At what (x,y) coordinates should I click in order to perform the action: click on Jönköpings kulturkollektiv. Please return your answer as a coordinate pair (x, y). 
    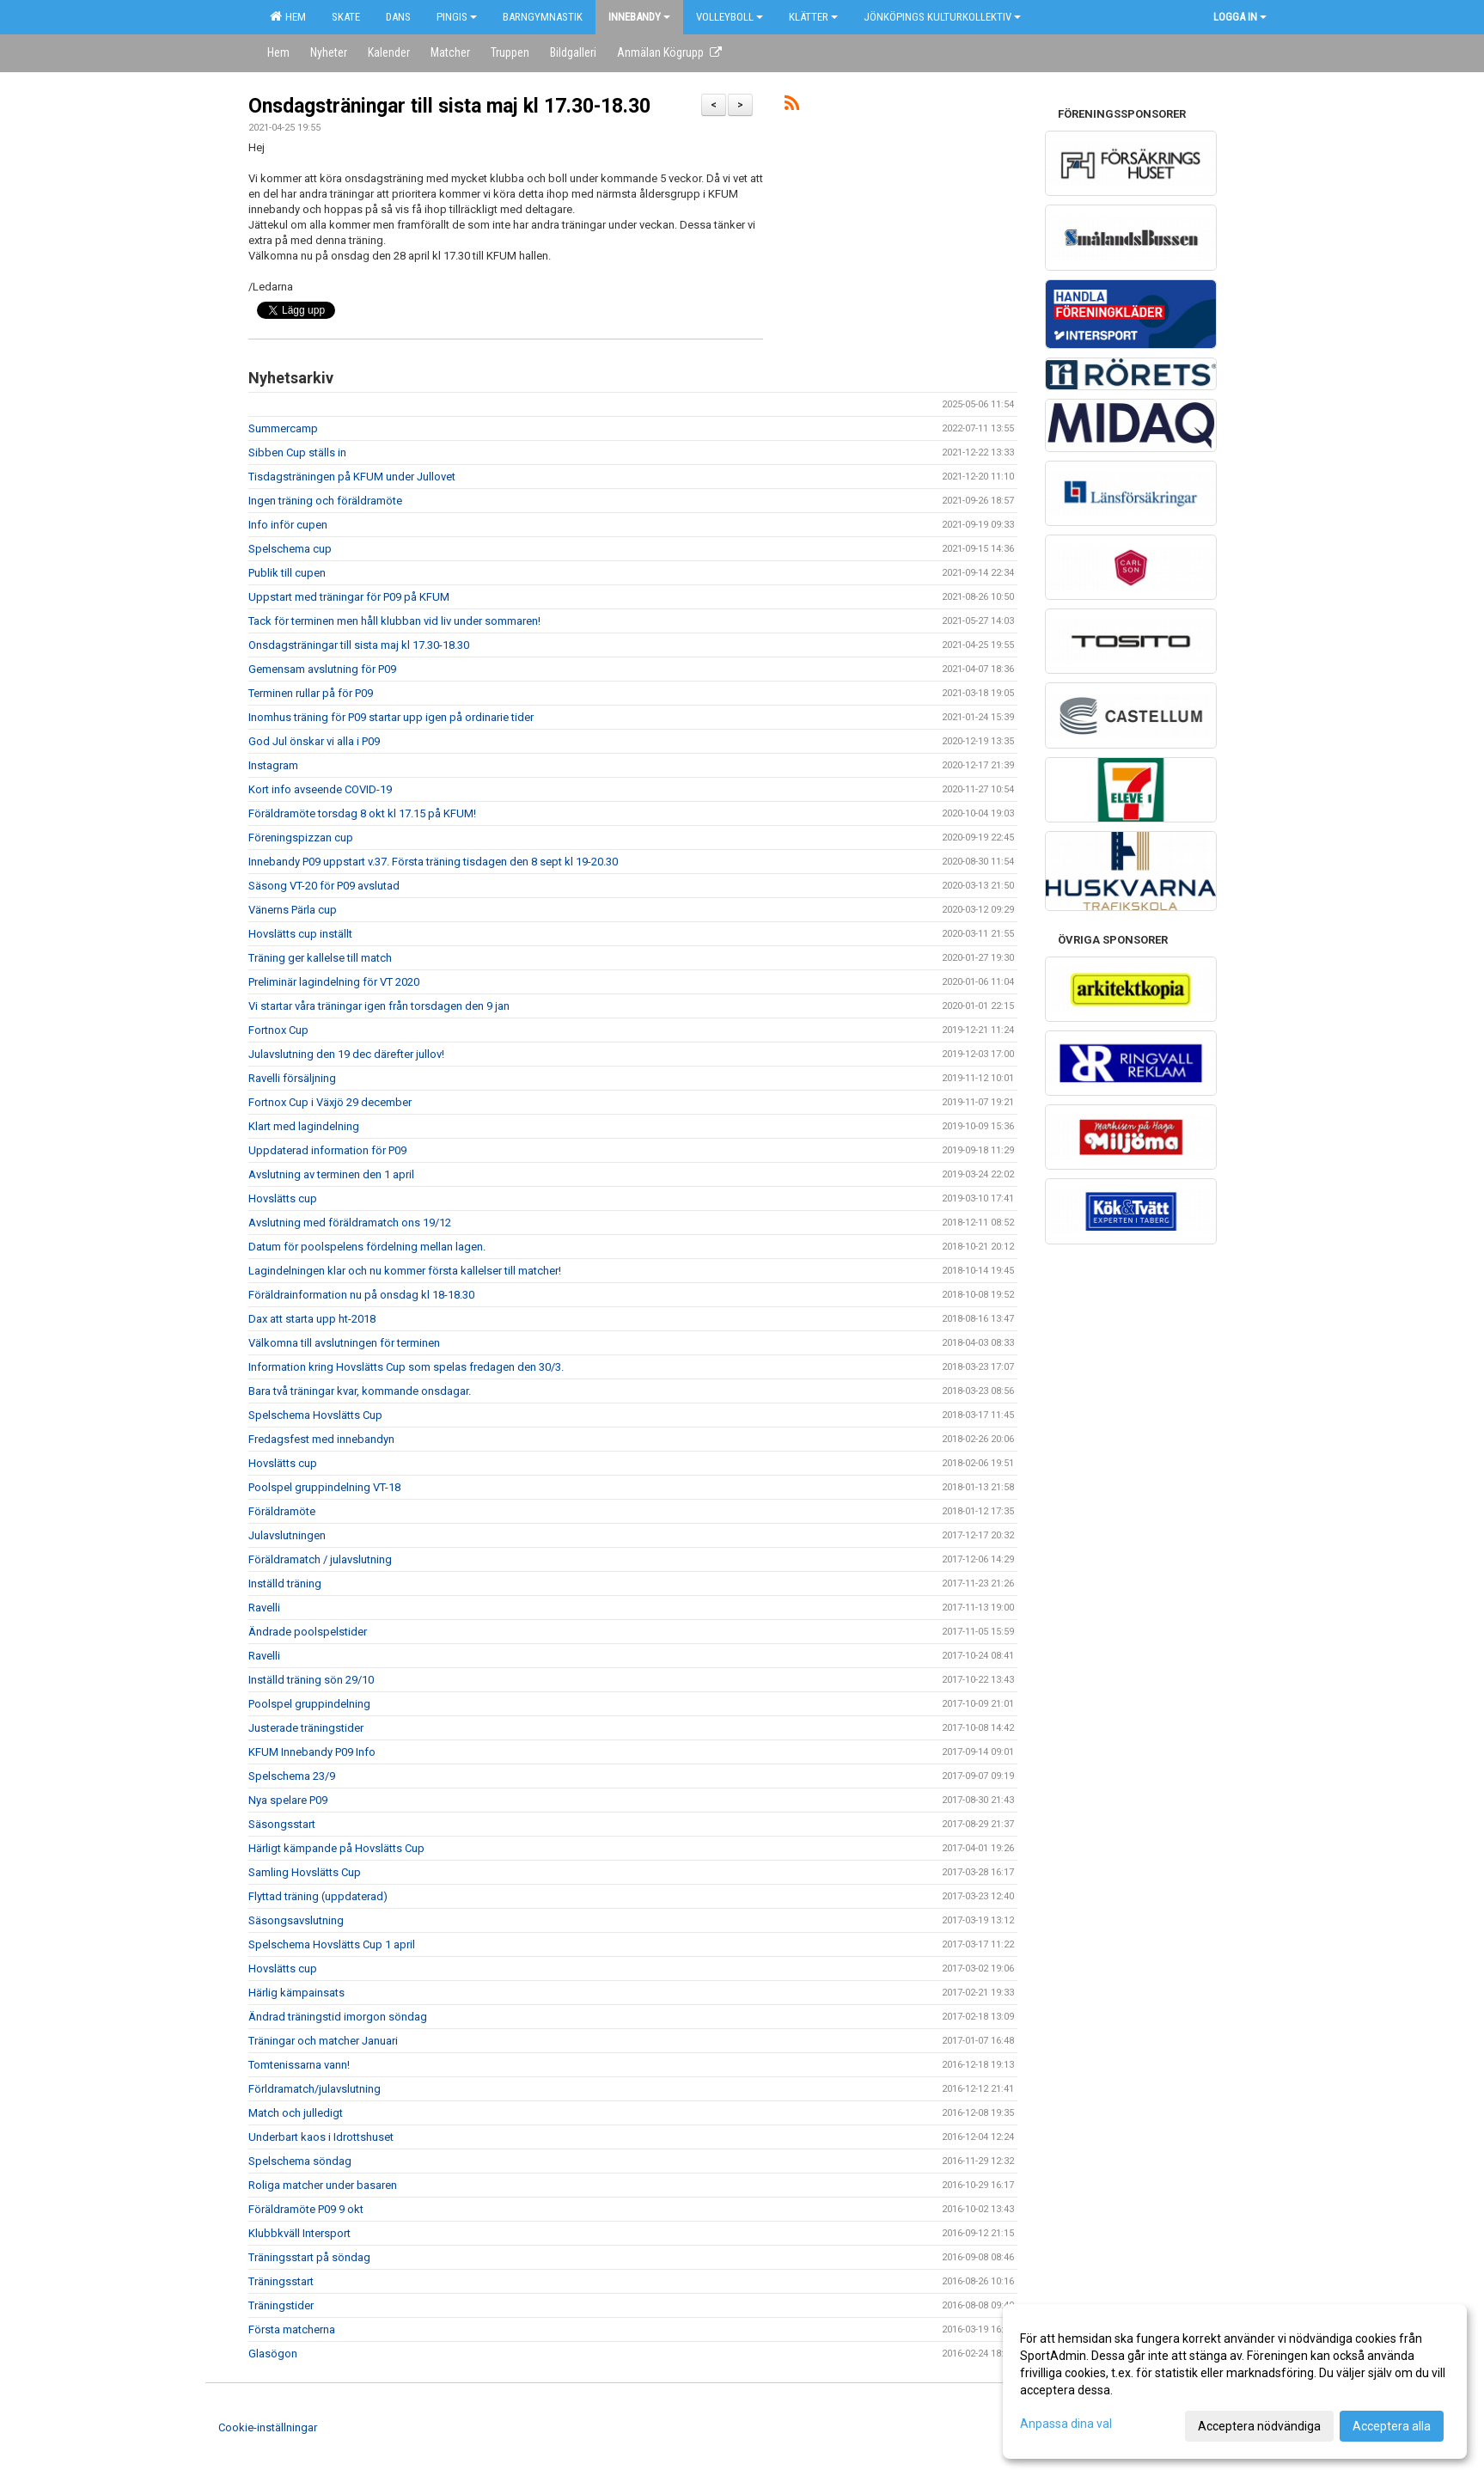
    Looking at the image, I should click on (942, 16).